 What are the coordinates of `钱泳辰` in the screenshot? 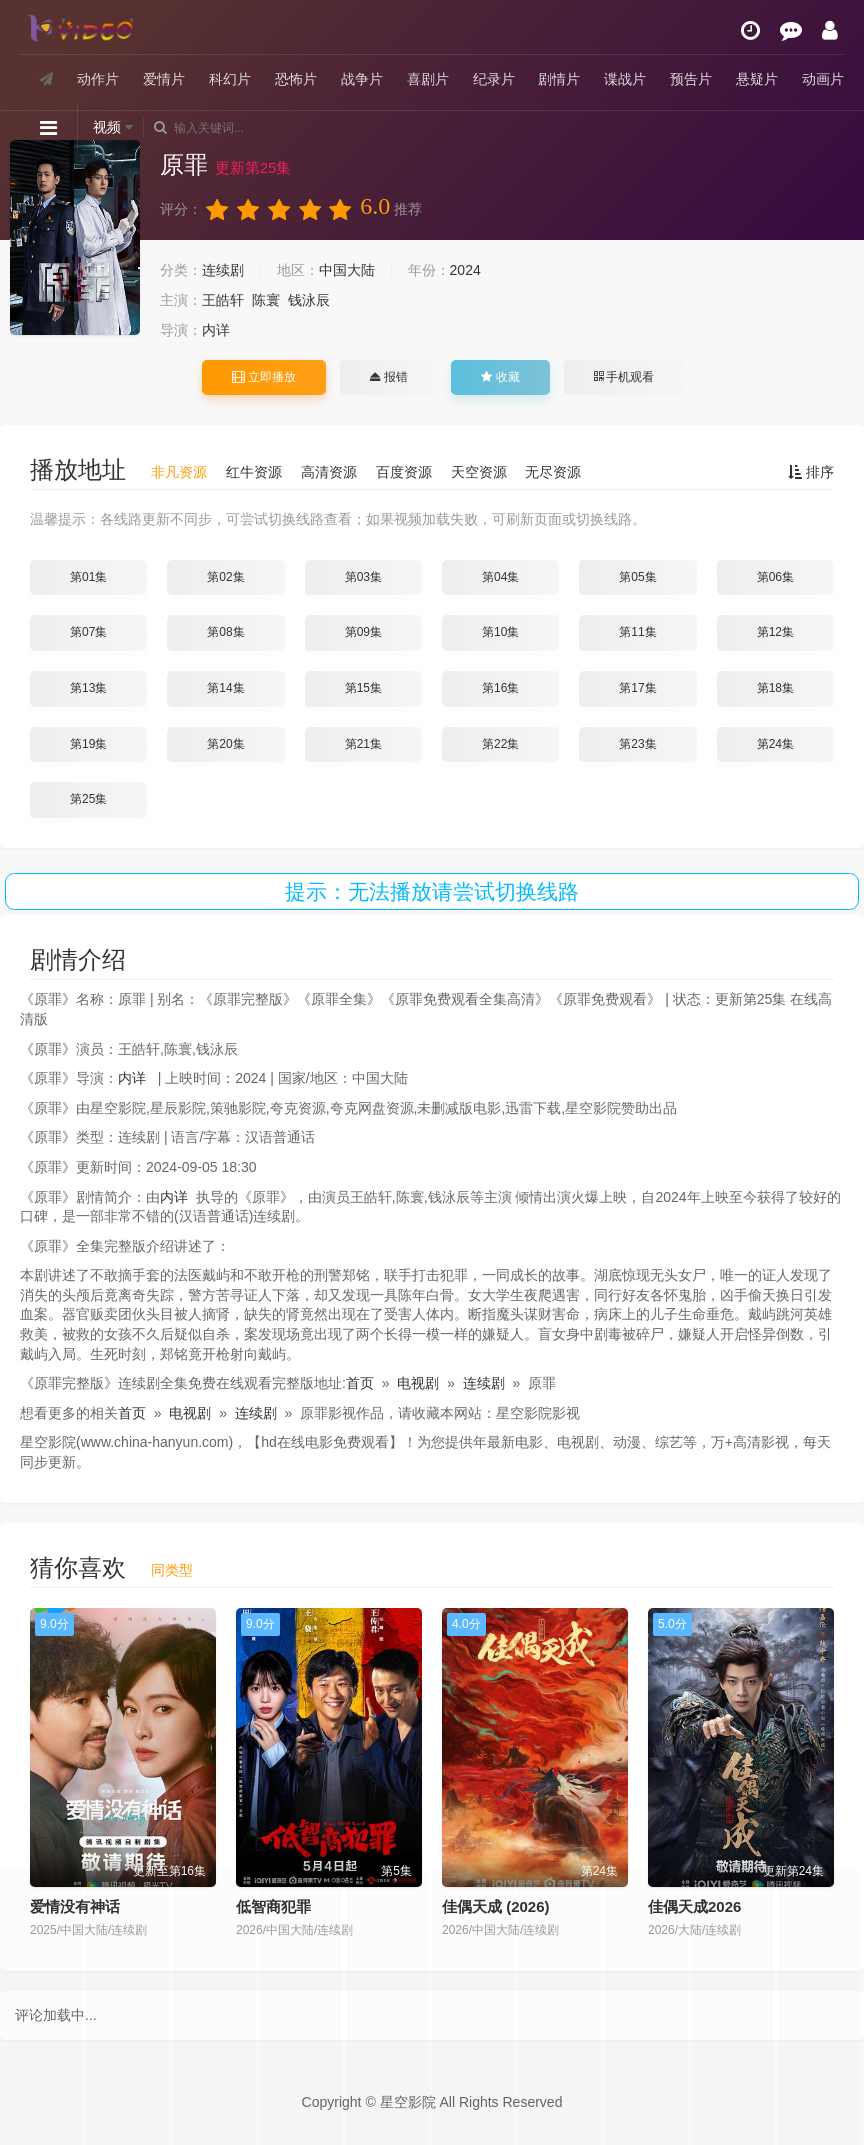 It's located at (309, 300).